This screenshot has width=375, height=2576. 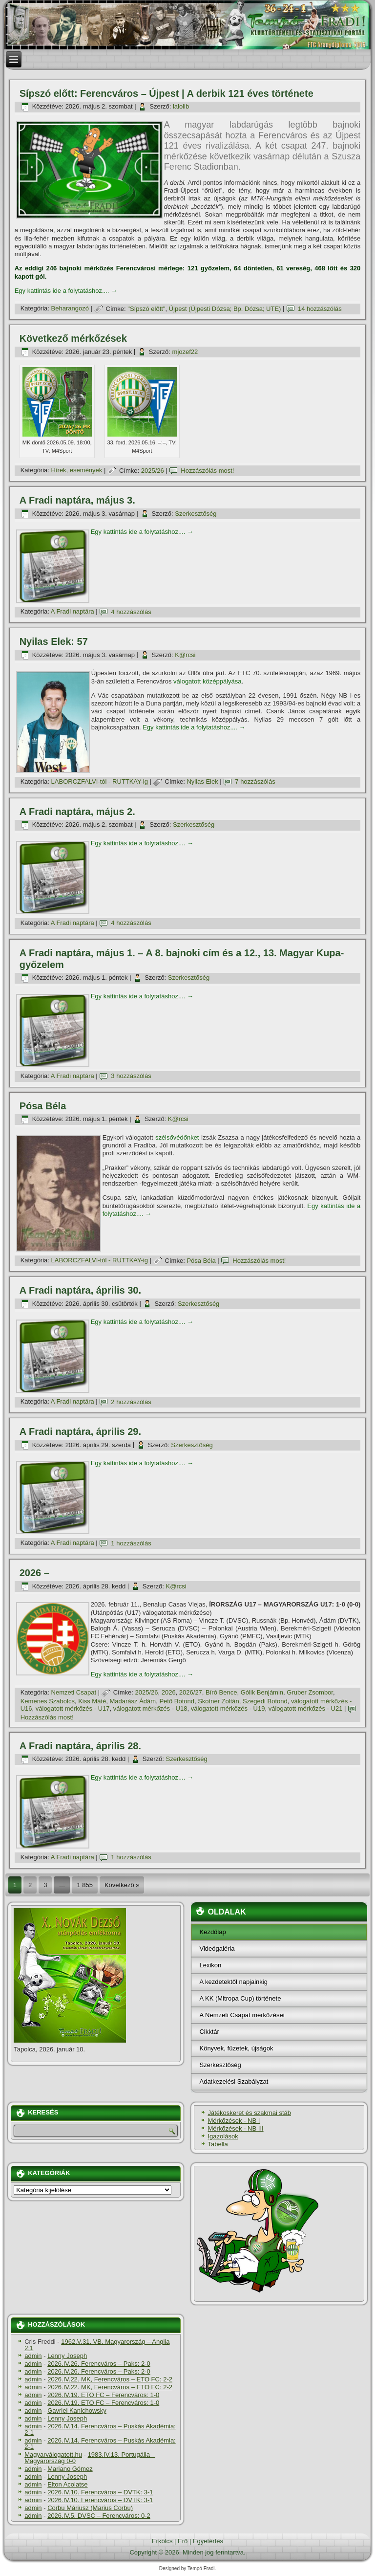 I want to click on Gólik Benjámin, so click(x=262, y=1692).